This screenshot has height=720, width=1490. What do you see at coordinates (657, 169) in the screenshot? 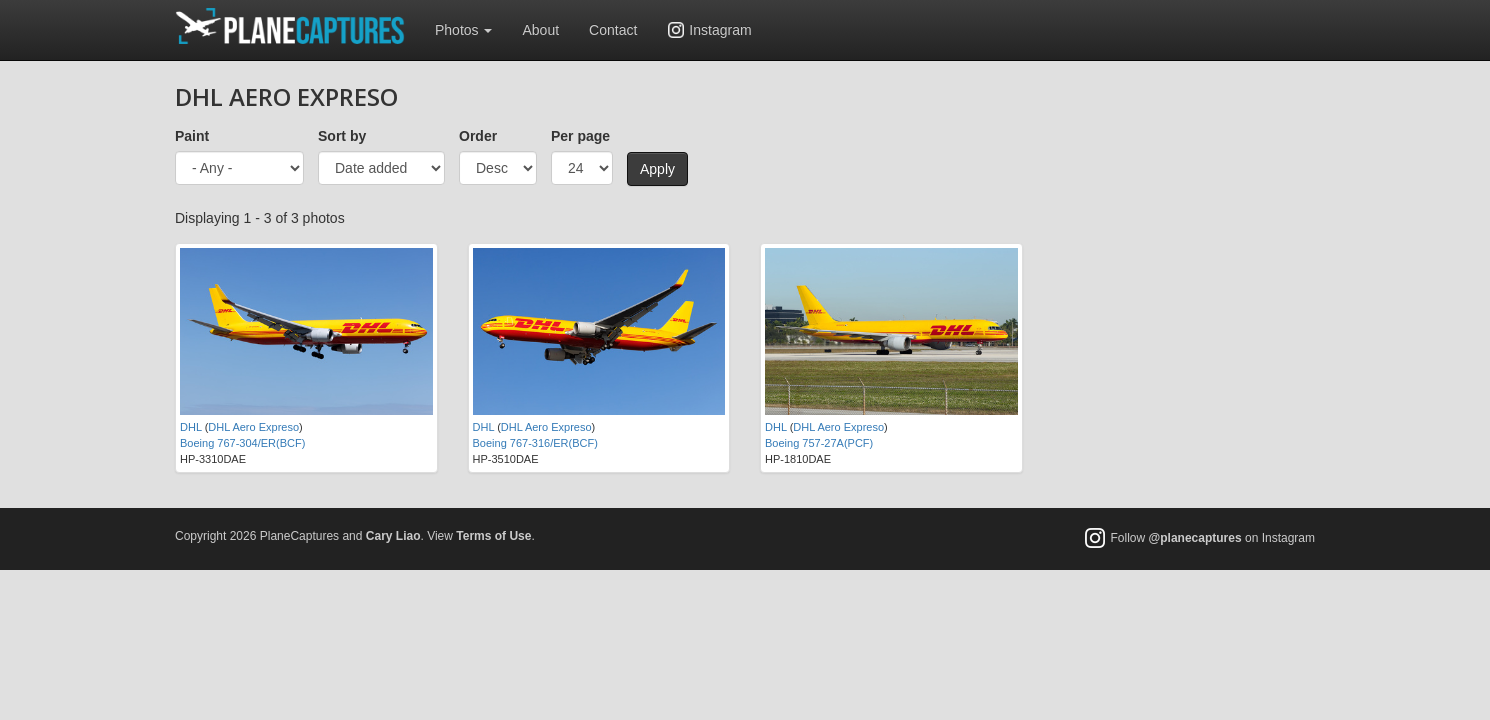
I see `Apply` at bounding box center [657, 169].